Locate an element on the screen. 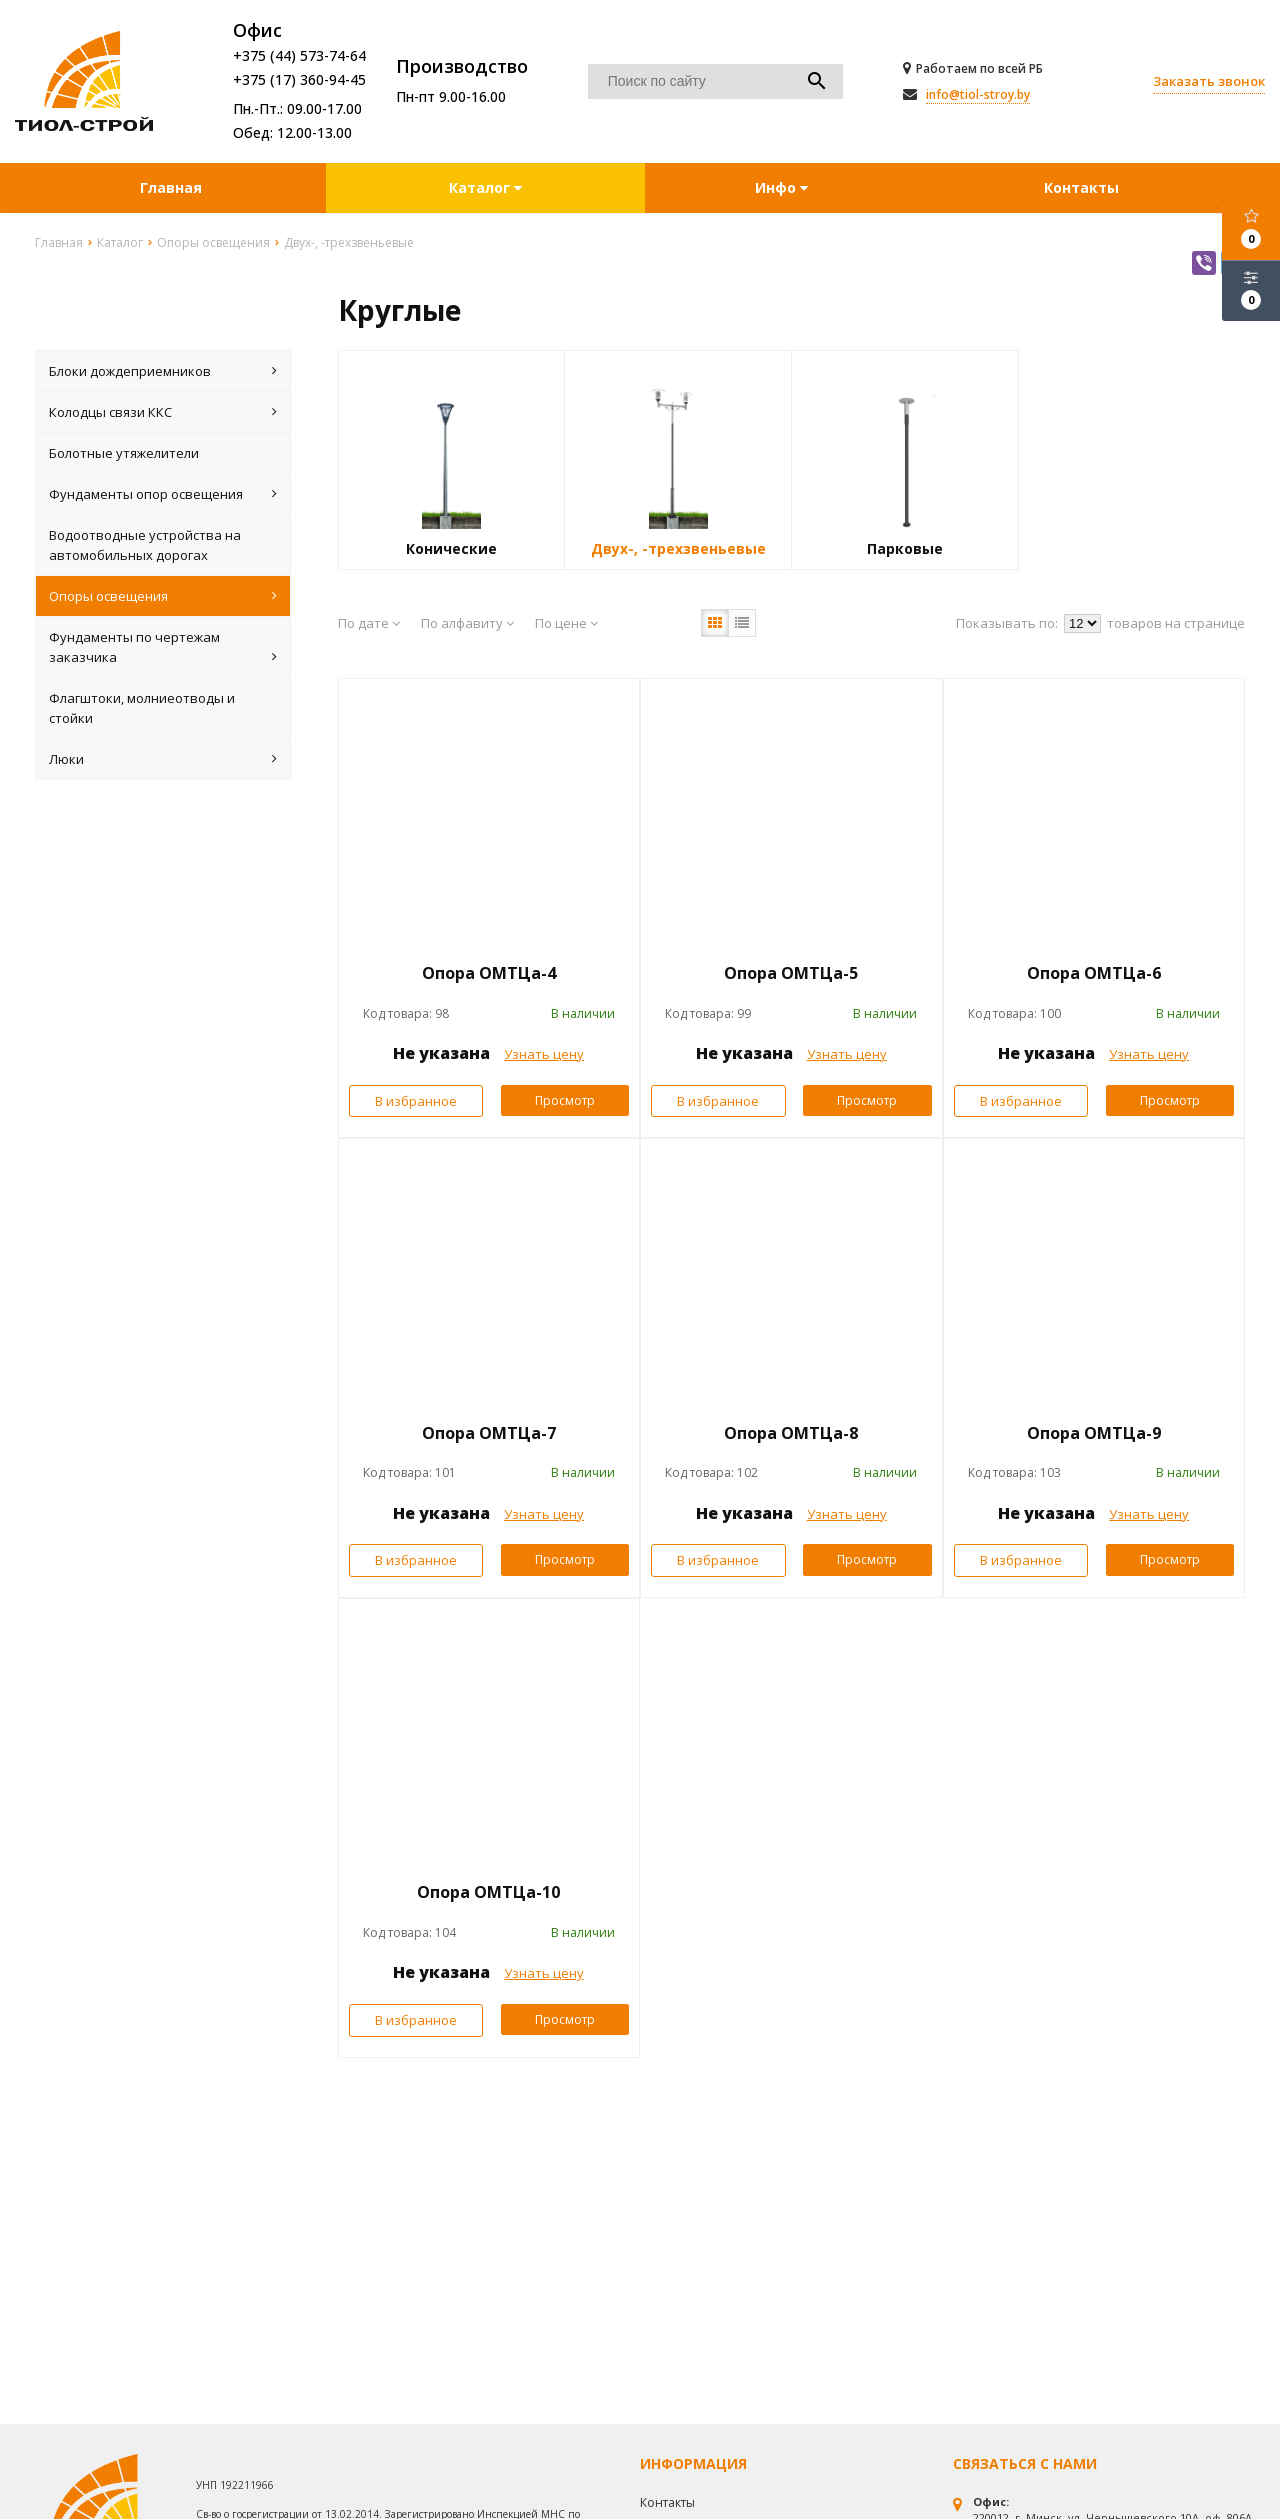 This screenshot has width=1280, height=2519. Узнать цену is located at coordinates (544, 1054).